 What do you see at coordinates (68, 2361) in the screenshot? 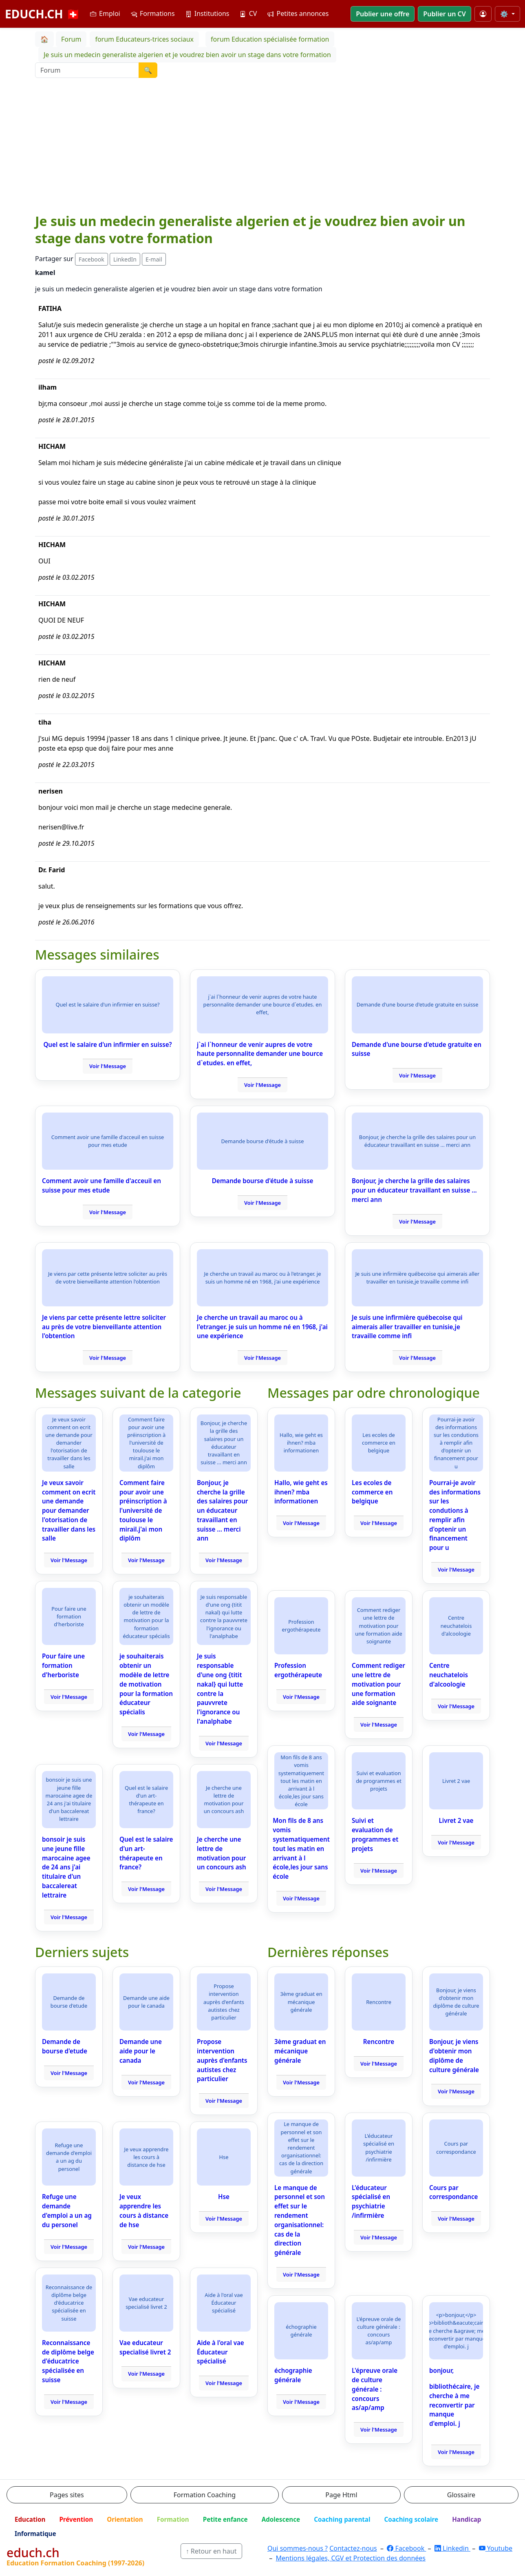
I see `Reconnaissance de diplôme belge d'éducatrice spécialisée en suisse` at bounding box center [68, 2361].